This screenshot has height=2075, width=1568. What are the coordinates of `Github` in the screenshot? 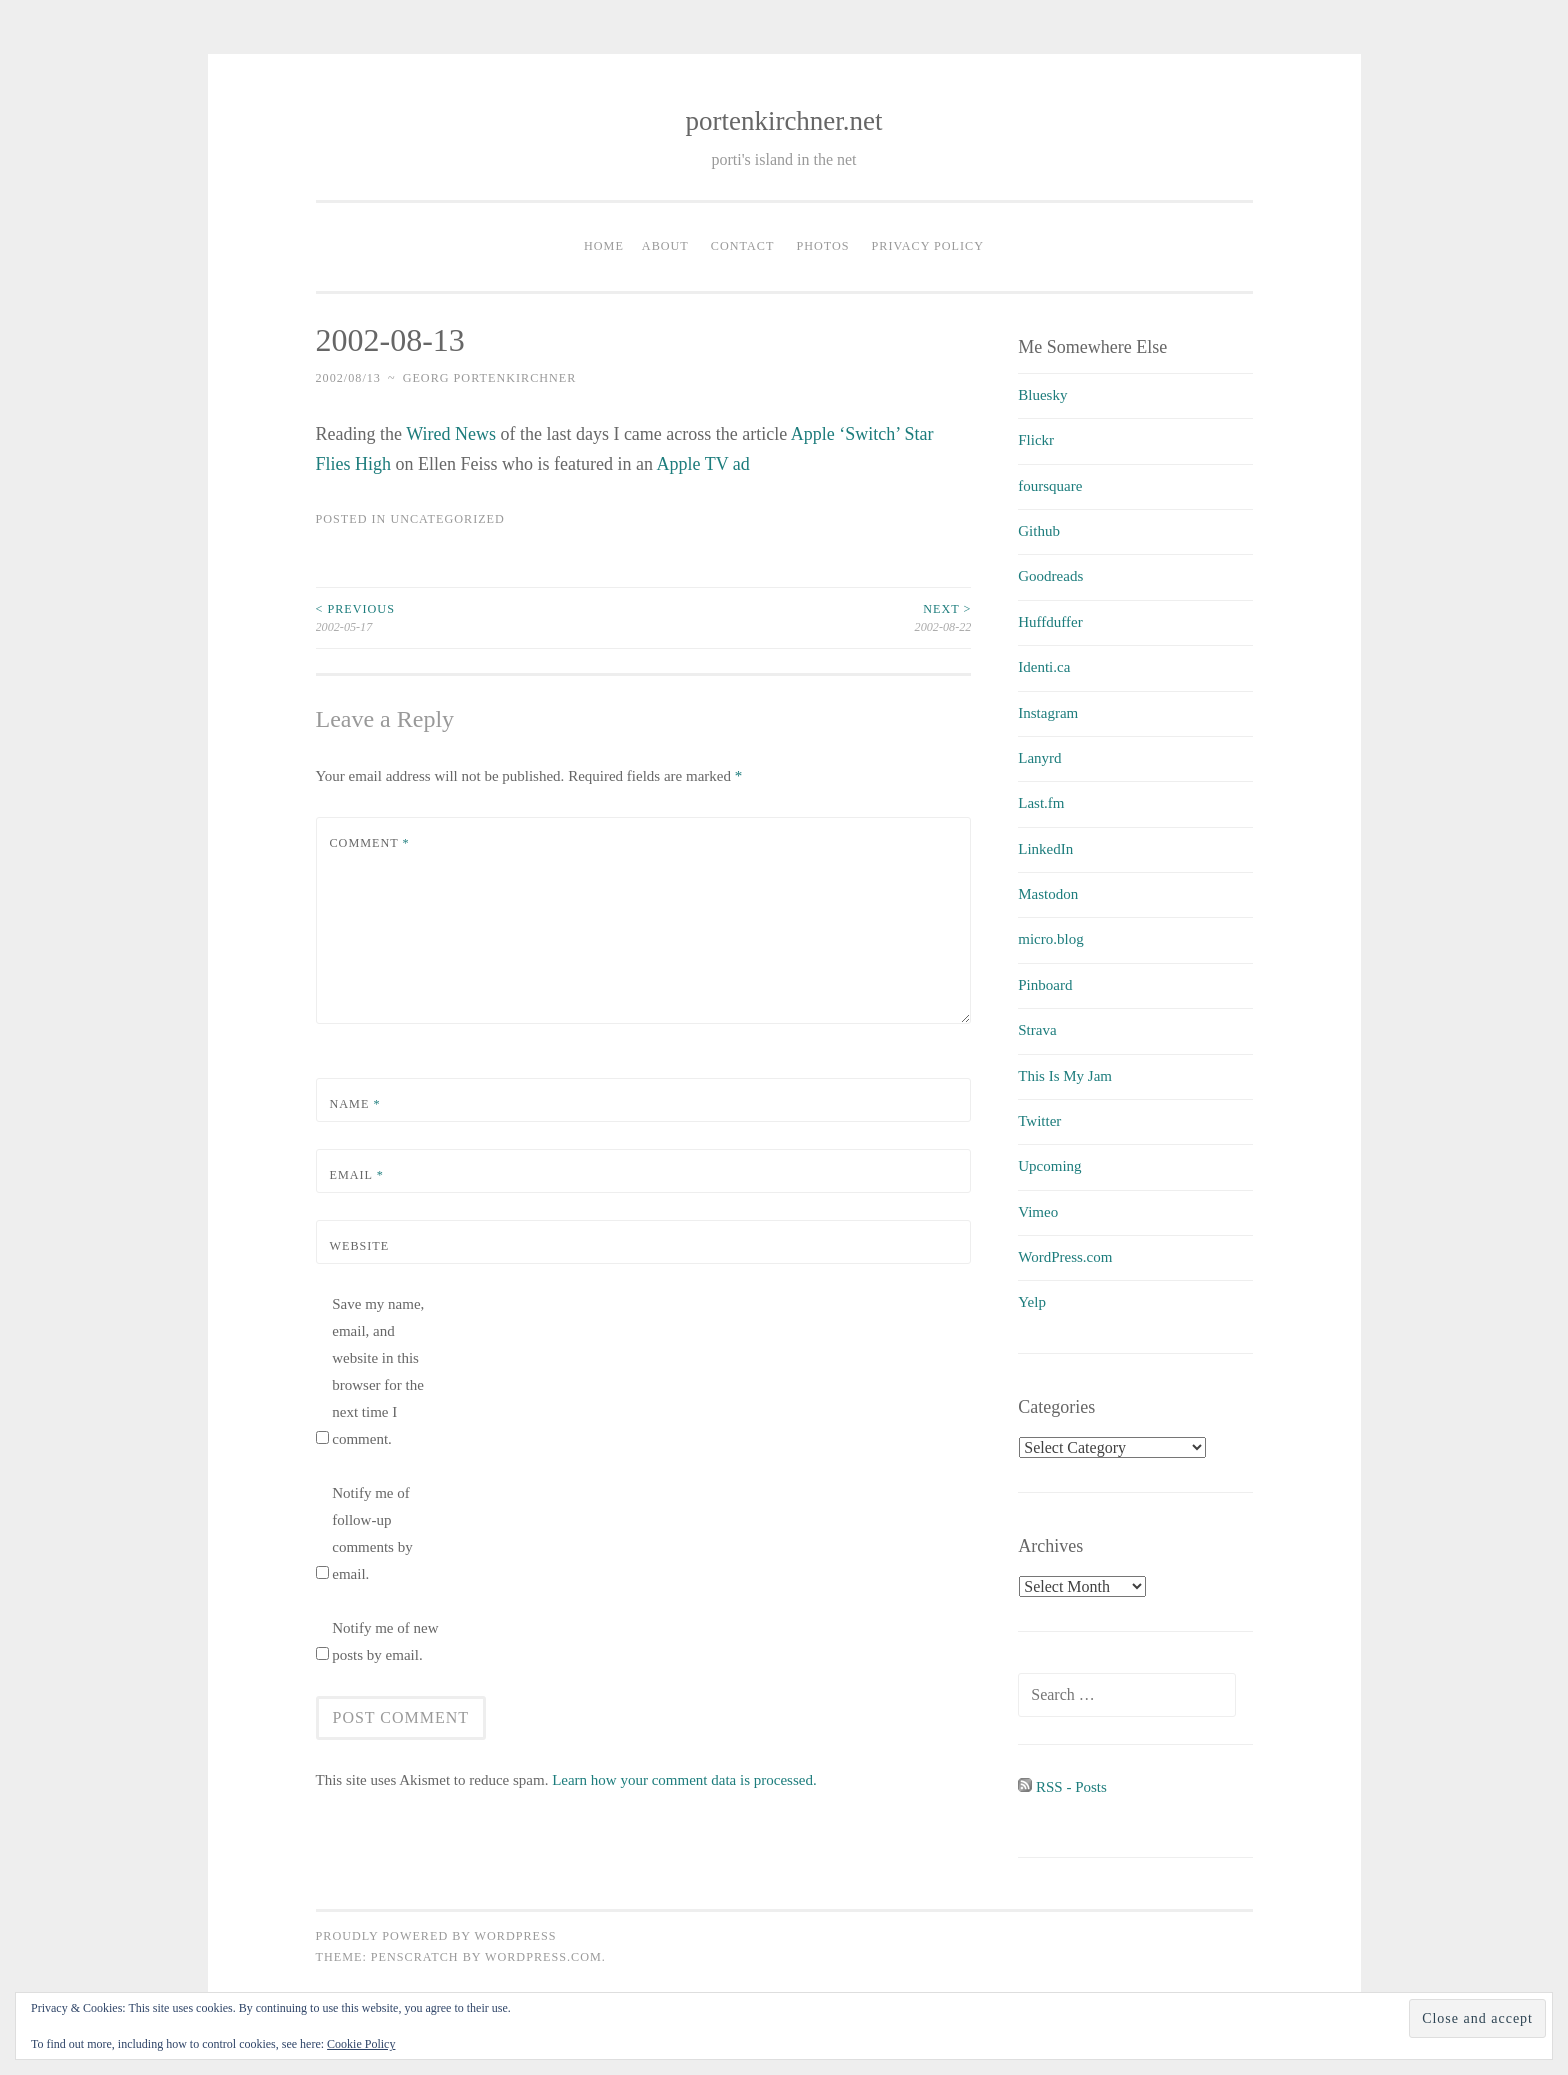 It's located at (1039, 531).